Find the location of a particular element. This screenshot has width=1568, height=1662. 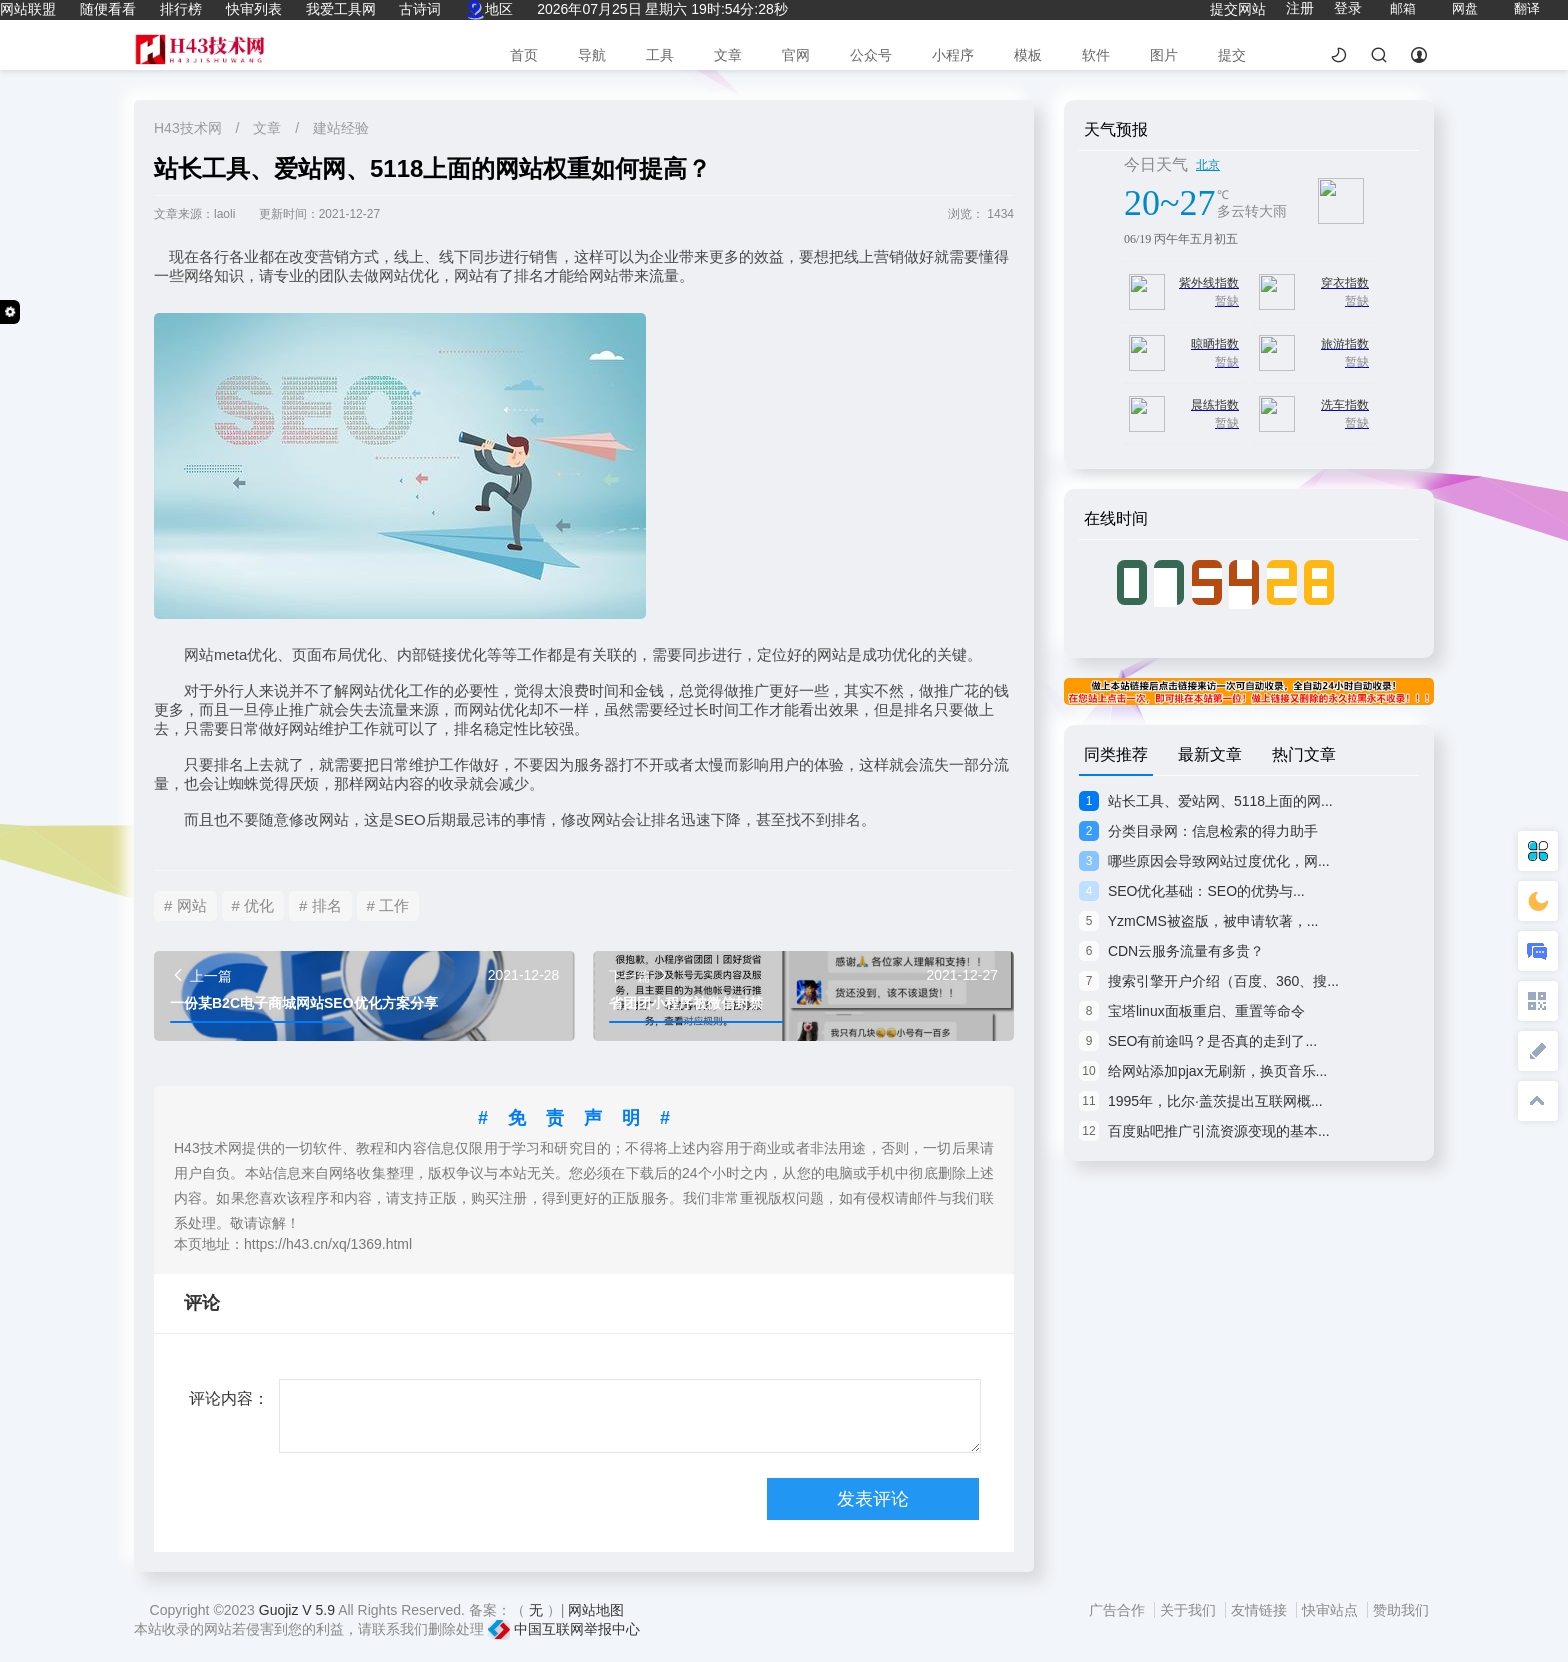

快审列表 is located at coordinates (254, 9).